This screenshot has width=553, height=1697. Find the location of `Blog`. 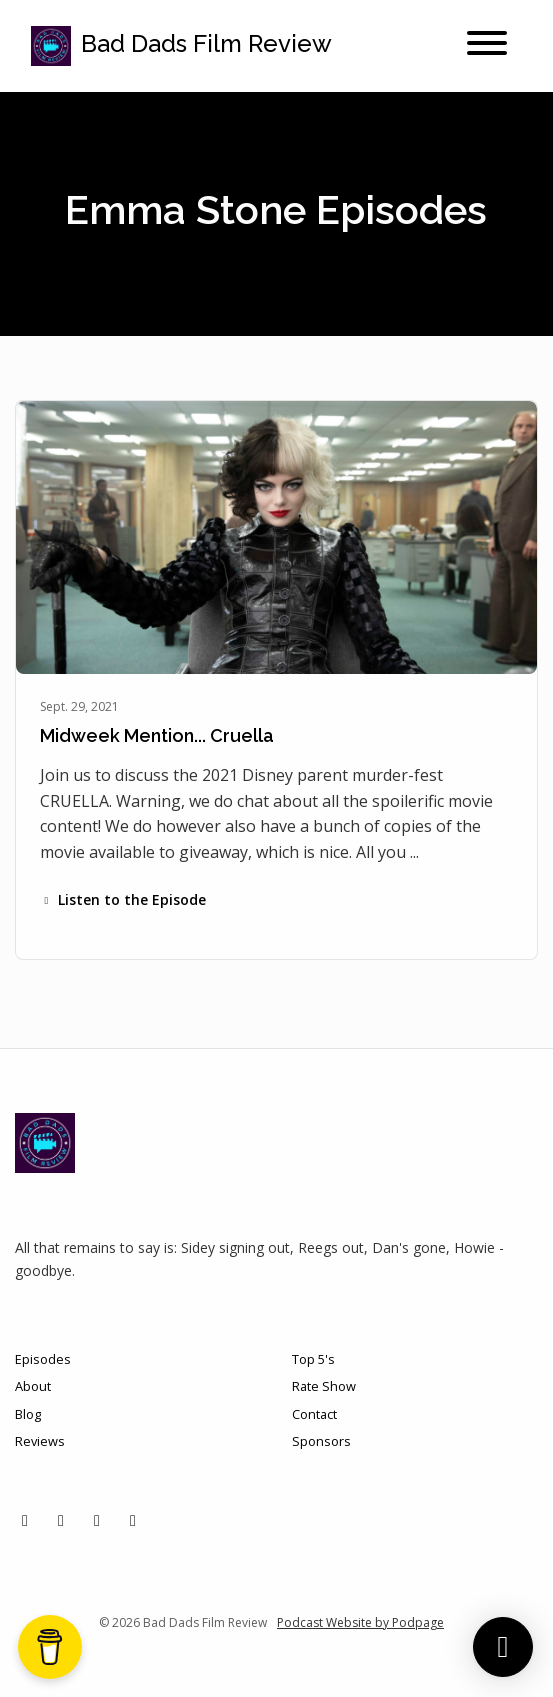

Blog is located at coordinates (28, 1414).